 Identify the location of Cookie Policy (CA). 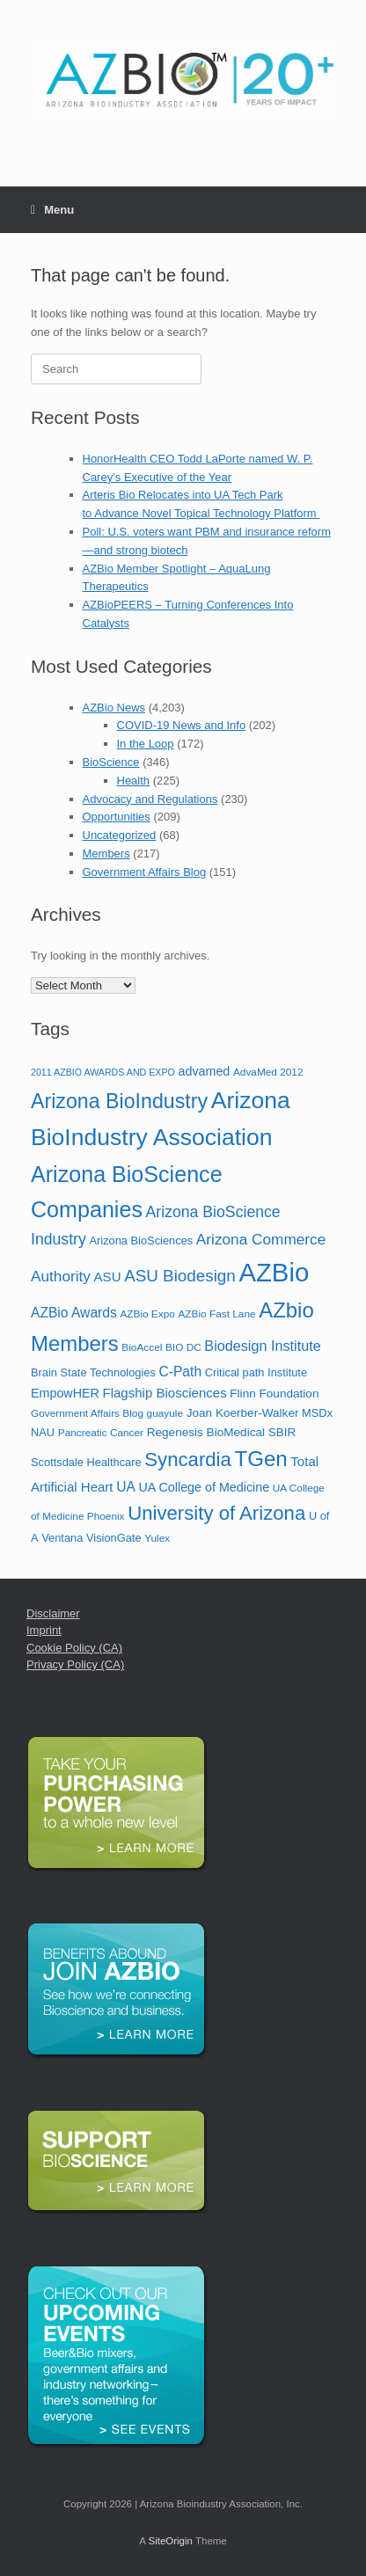
(74, 1647).